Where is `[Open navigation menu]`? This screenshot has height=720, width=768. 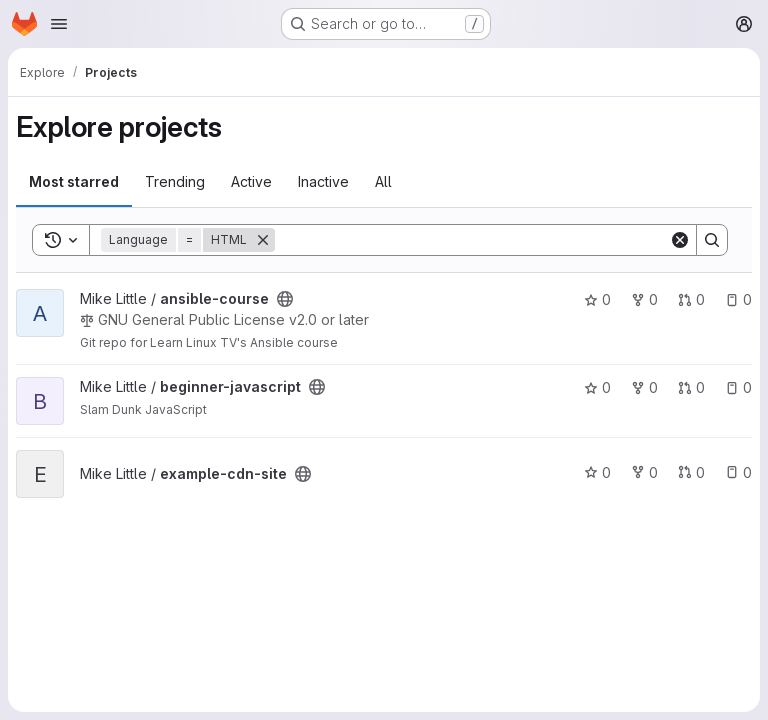 [Open navigation menu] is located at coordinates (59, 24).